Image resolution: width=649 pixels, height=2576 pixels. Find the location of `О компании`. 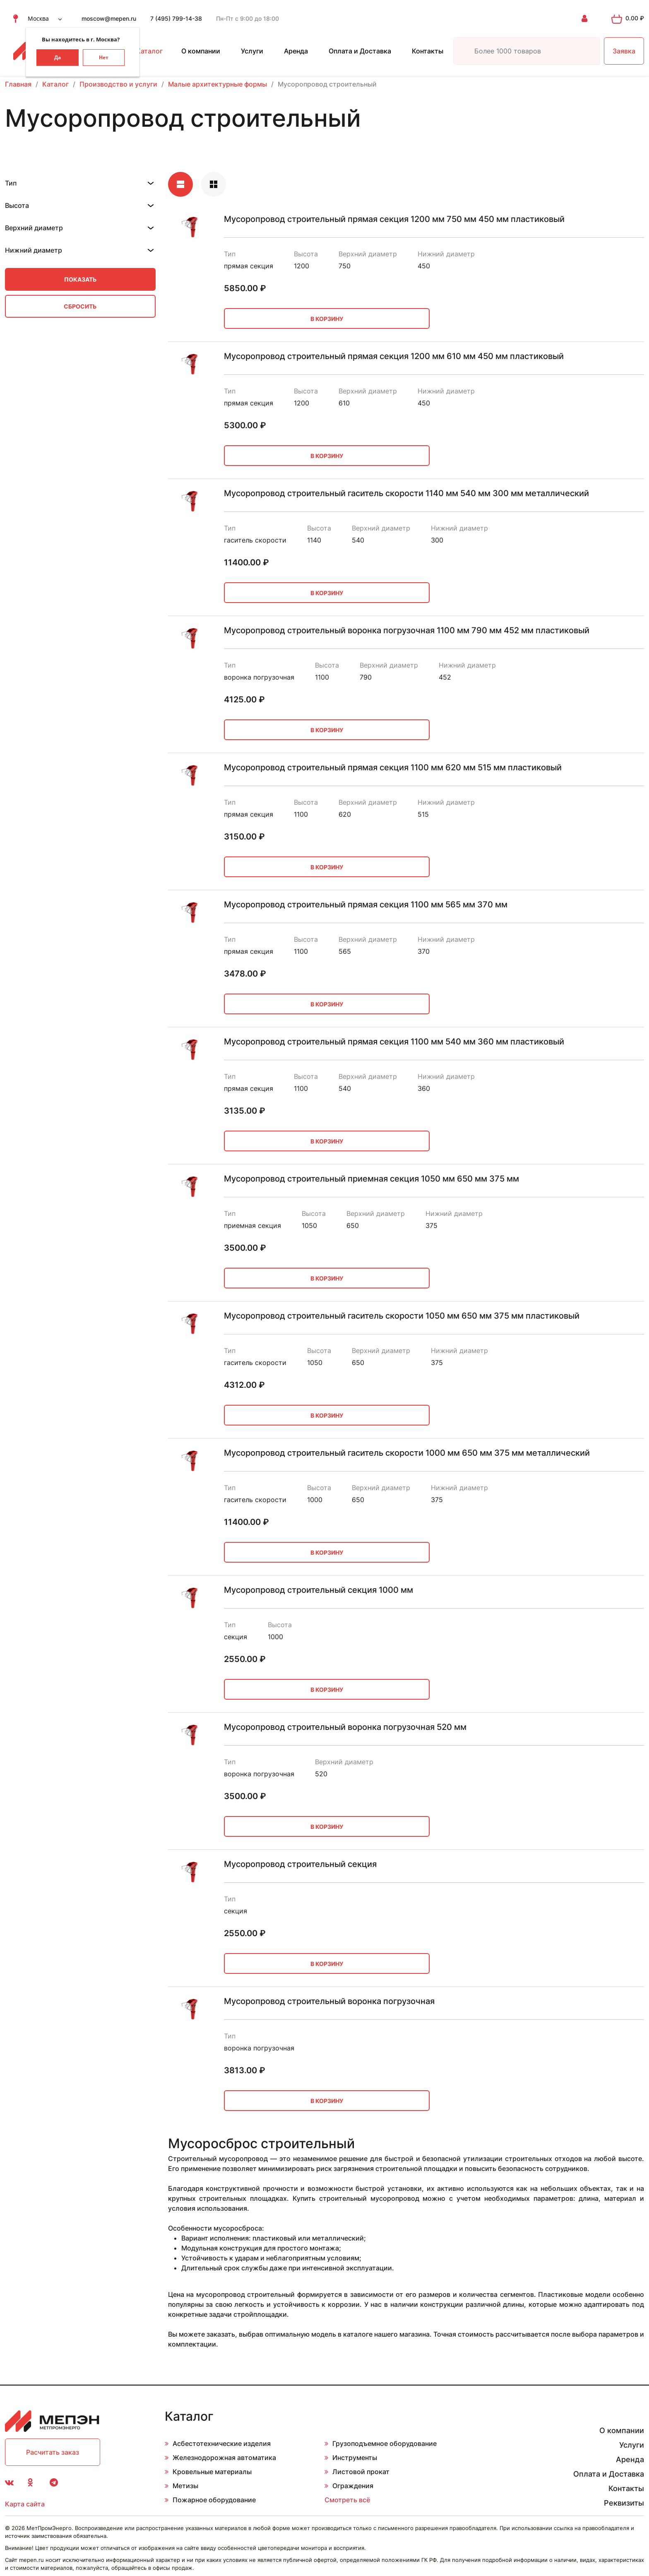

О компании is located at coordinates (200, 51).